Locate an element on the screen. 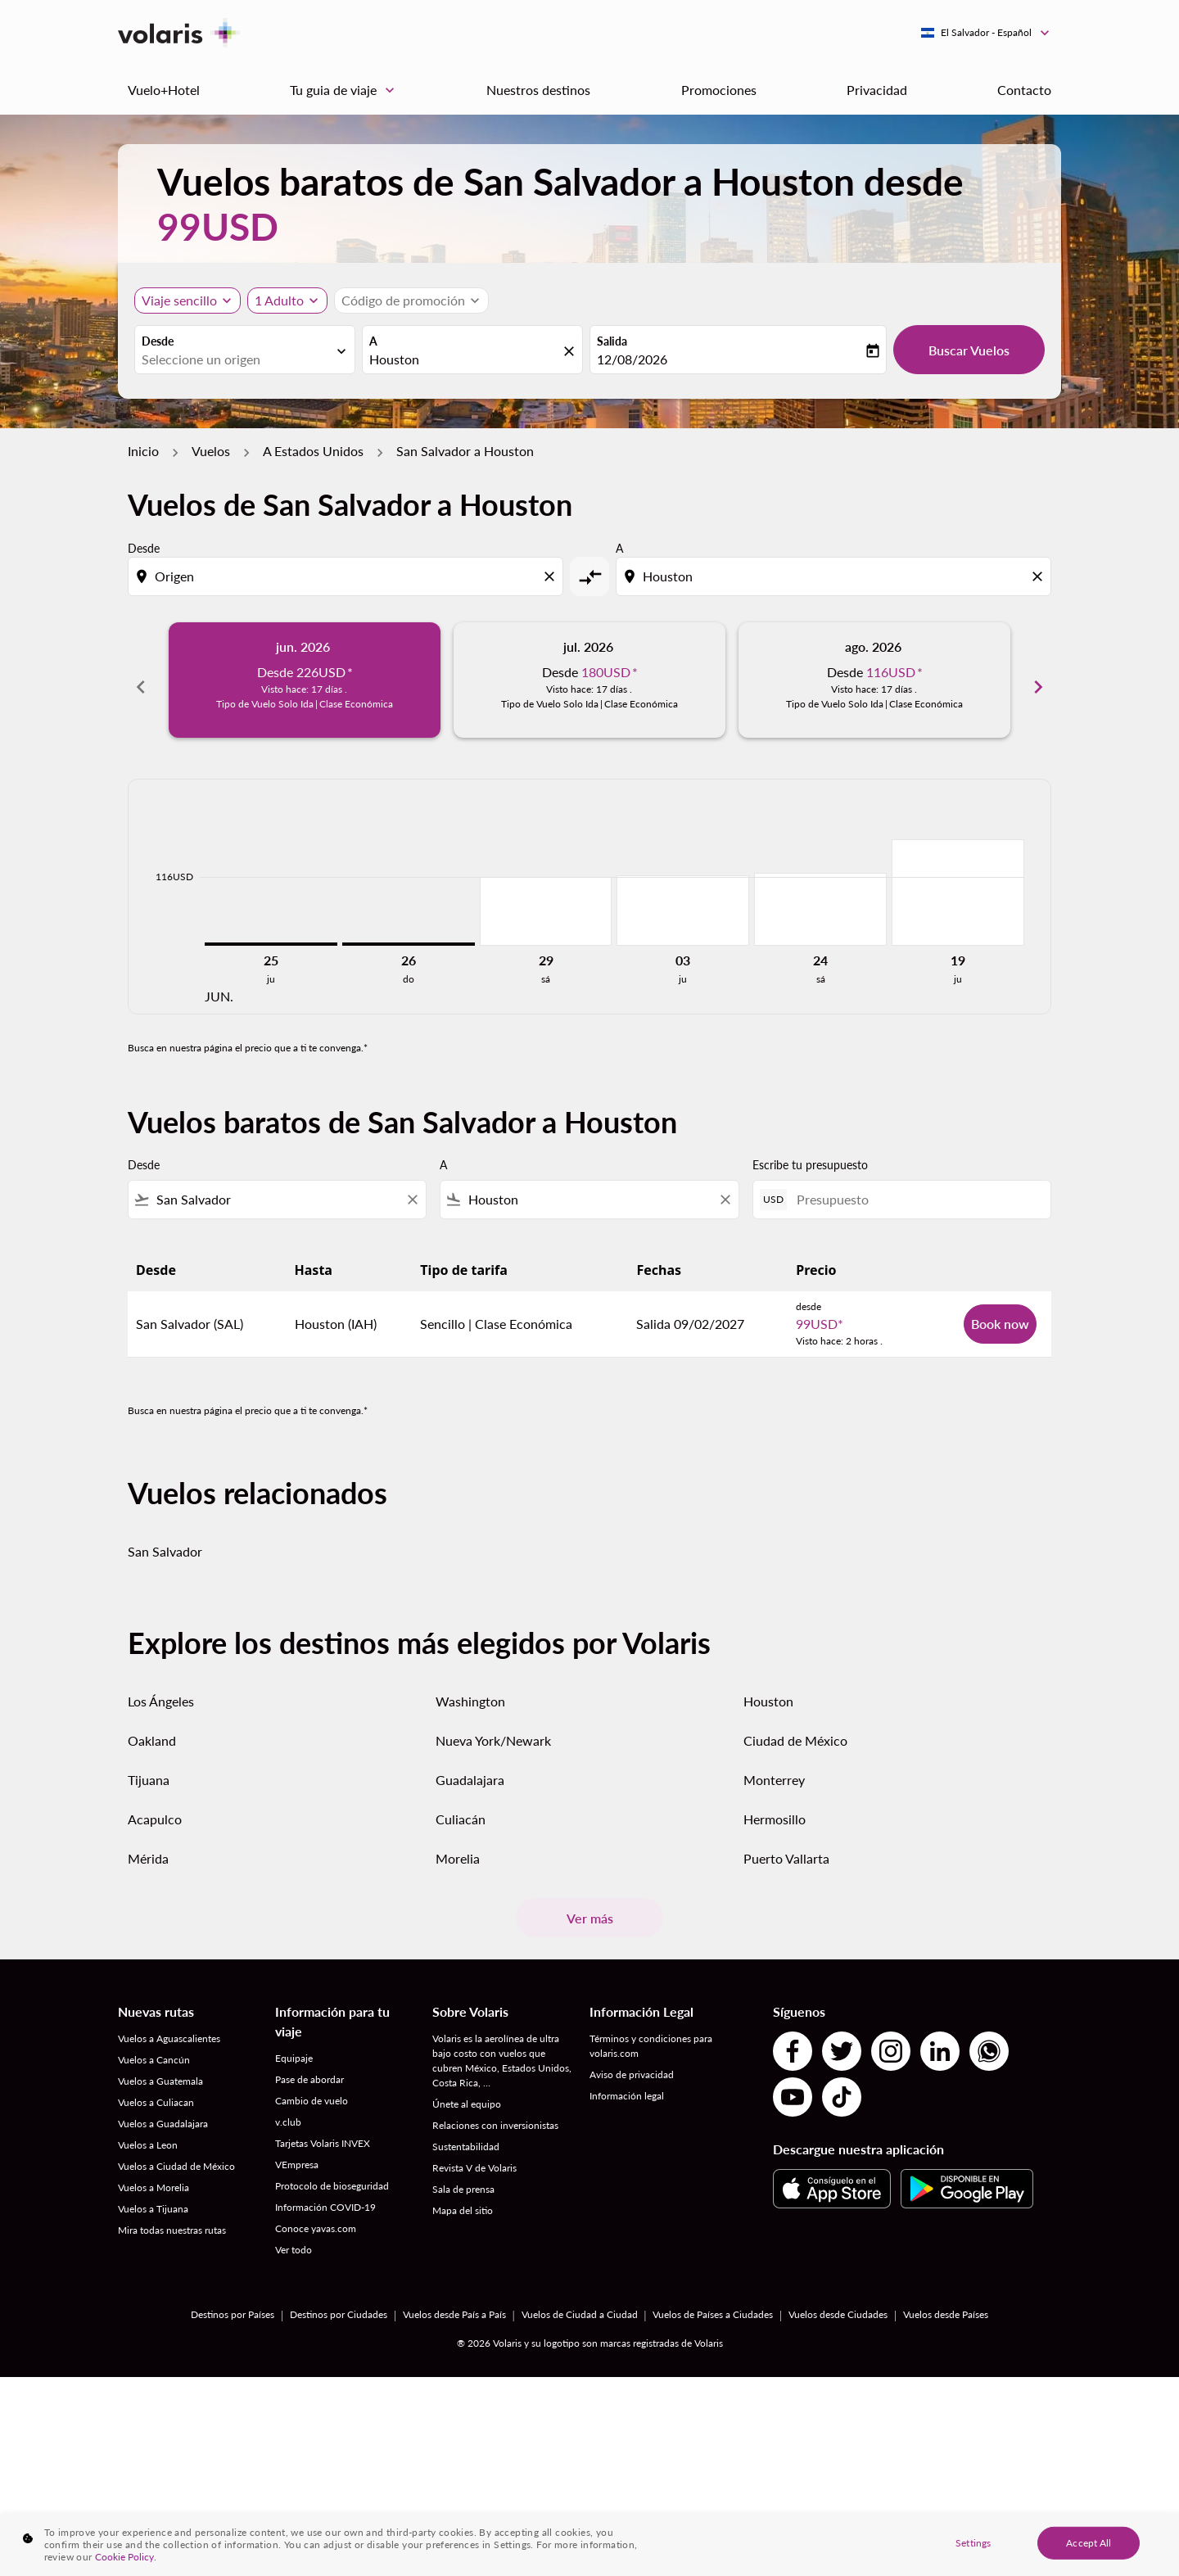 This screenshot has width=1179, height=2576. Mérida is located at coordinates (148, 1847).